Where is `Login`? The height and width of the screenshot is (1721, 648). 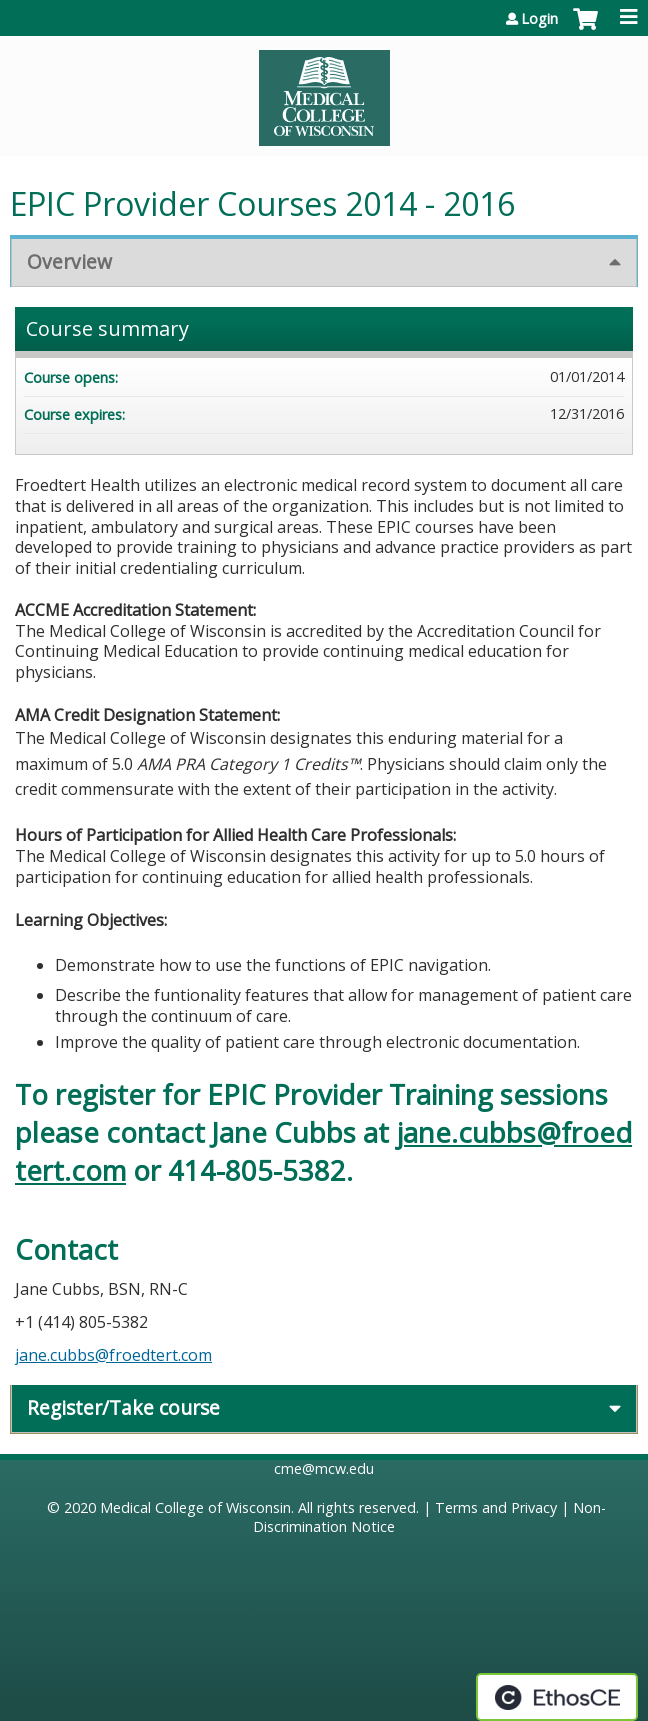 Login is located at coordinates (539, 19).